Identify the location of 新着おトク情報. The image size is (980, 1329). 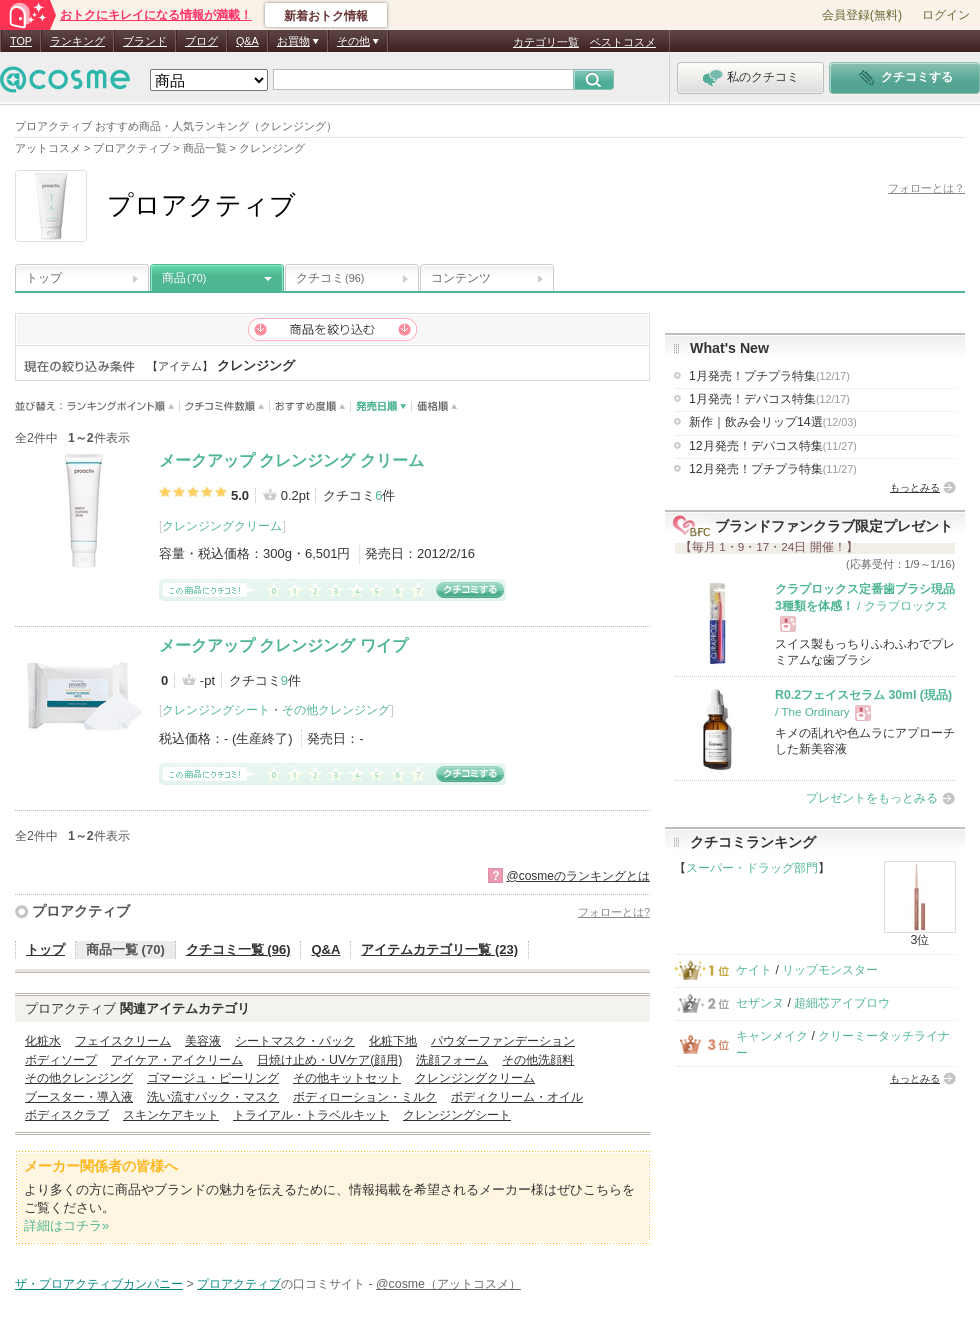
(326, 16).